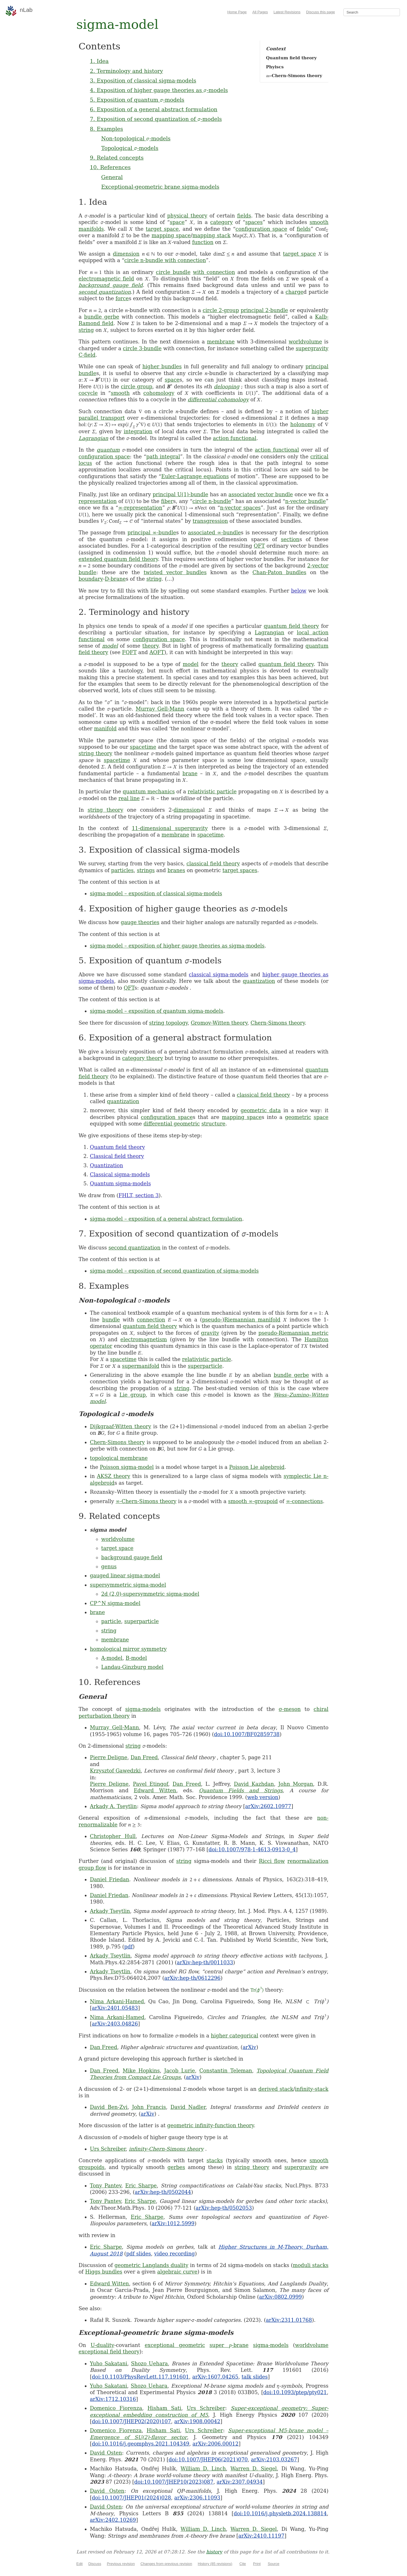 The width and height of the screenshot is (407, 2576). Describe the element at coordinates (237, 12) in the screenshot. I see `Home Page` at that location.